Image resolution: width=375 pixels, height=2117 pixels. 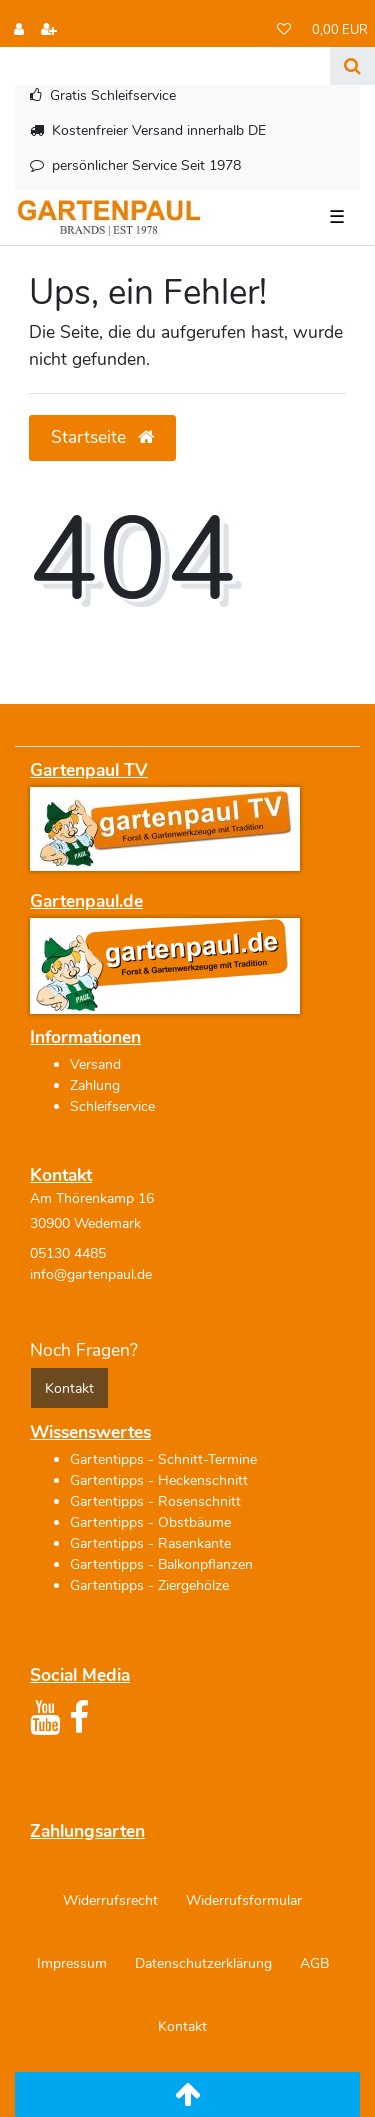 I want to click on Gartentipps - Heckenschnitt, so click(x=159, y=1480).